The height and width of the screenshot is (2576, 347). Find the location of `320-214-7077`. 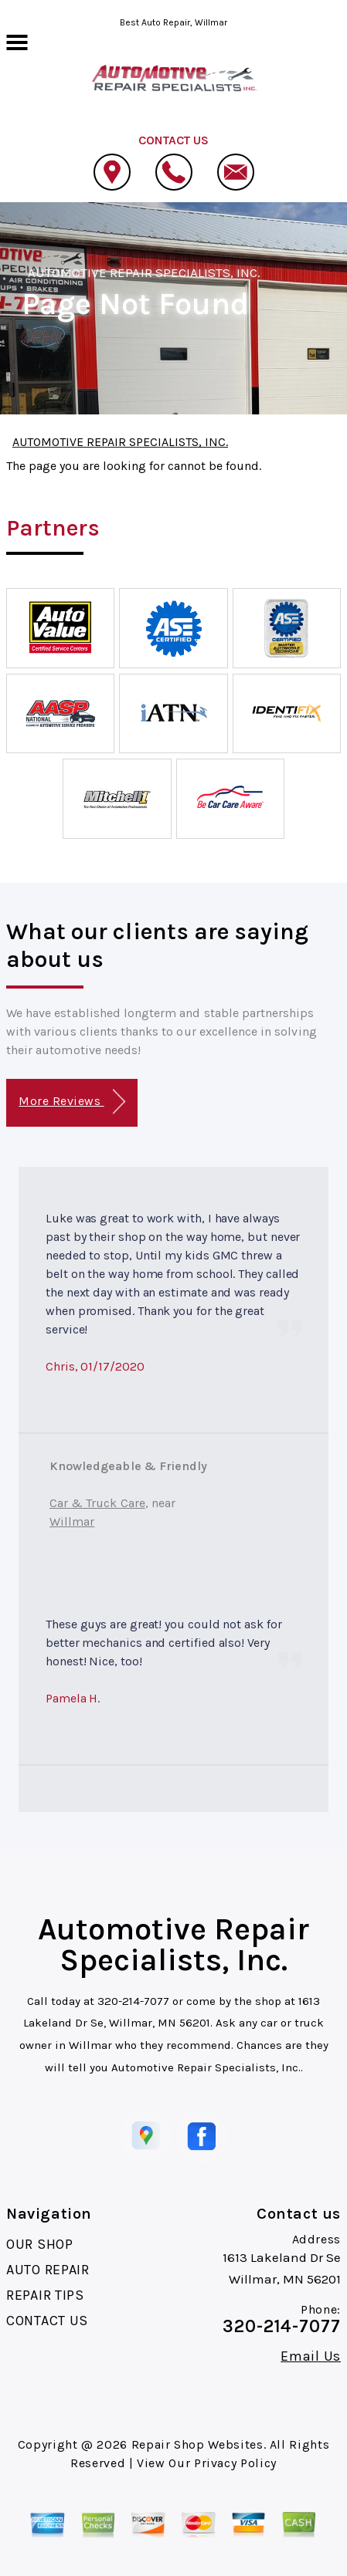

320-214-7077 is located at coordinates (133, 2001).